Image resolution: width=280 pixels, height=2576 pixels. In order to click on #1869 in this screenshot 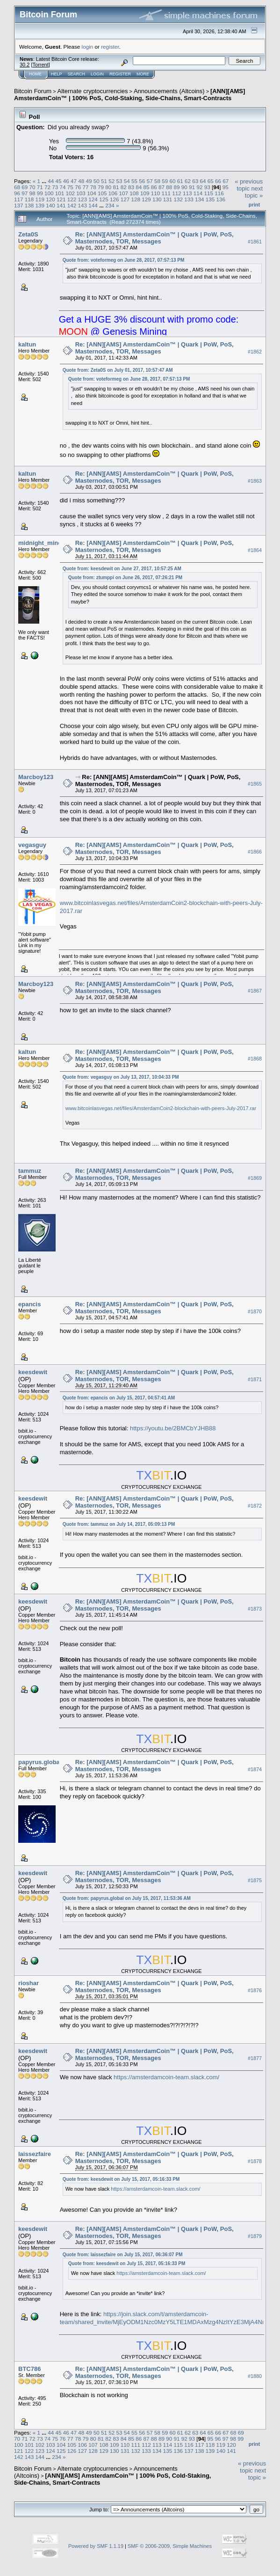, I will do `click(255, 1178)`.